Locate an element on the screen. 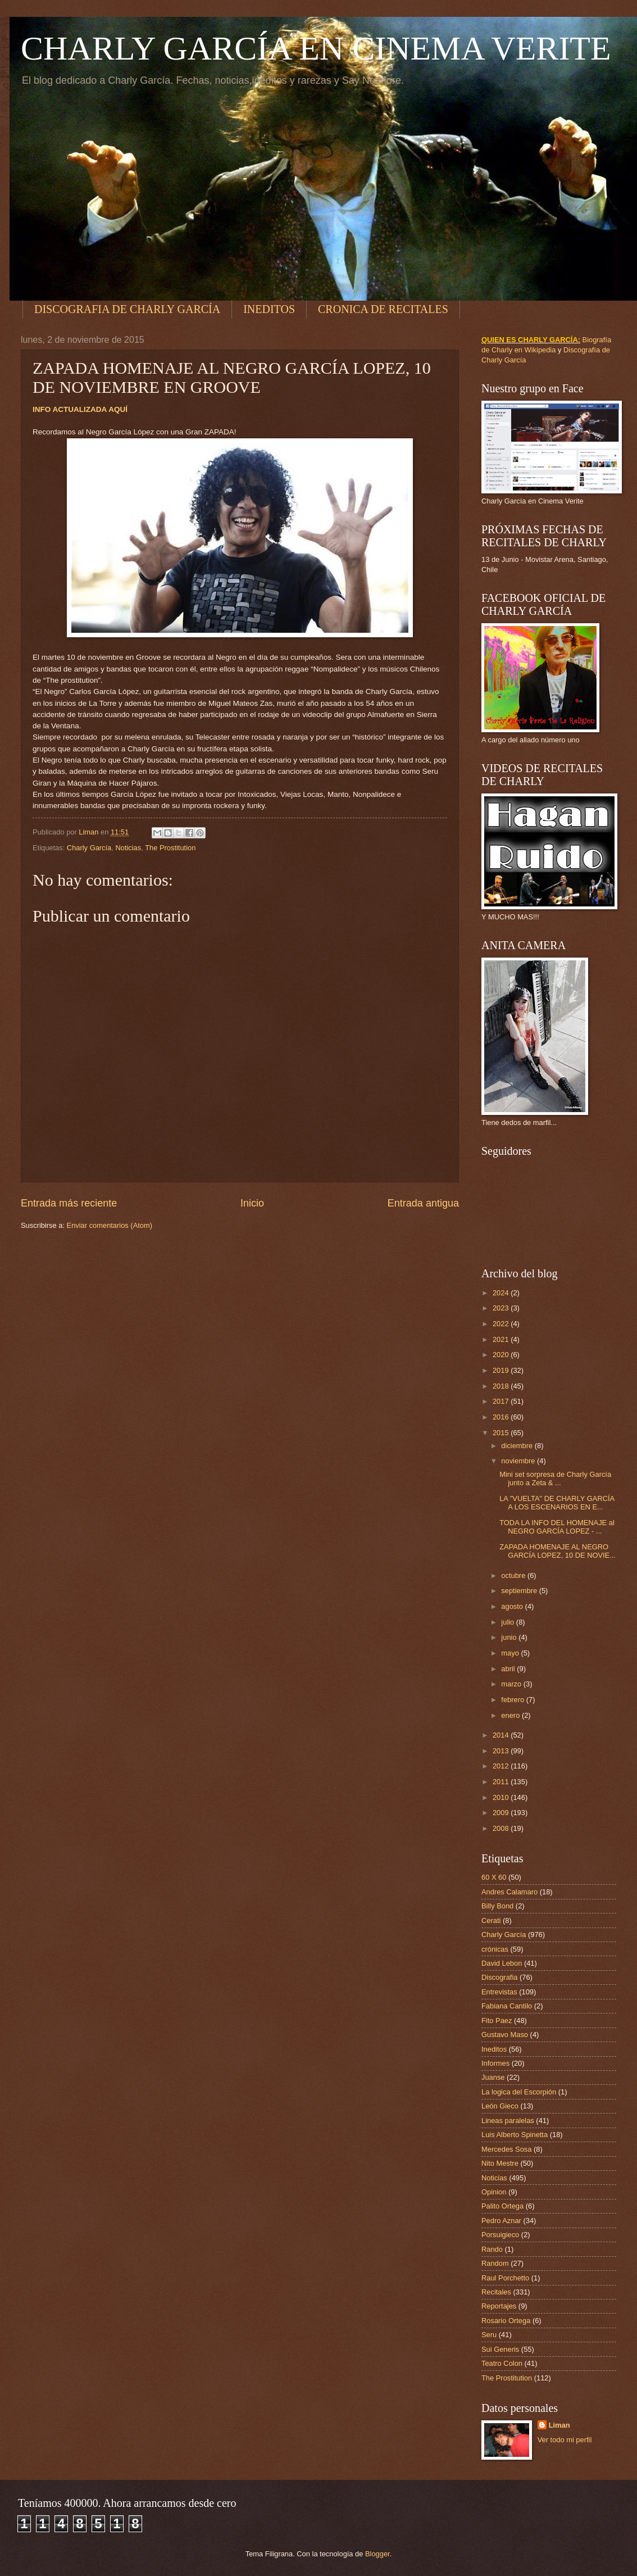 This screenshot has width=637, height=2576. 2013 is located at coordinates (502, 1751).